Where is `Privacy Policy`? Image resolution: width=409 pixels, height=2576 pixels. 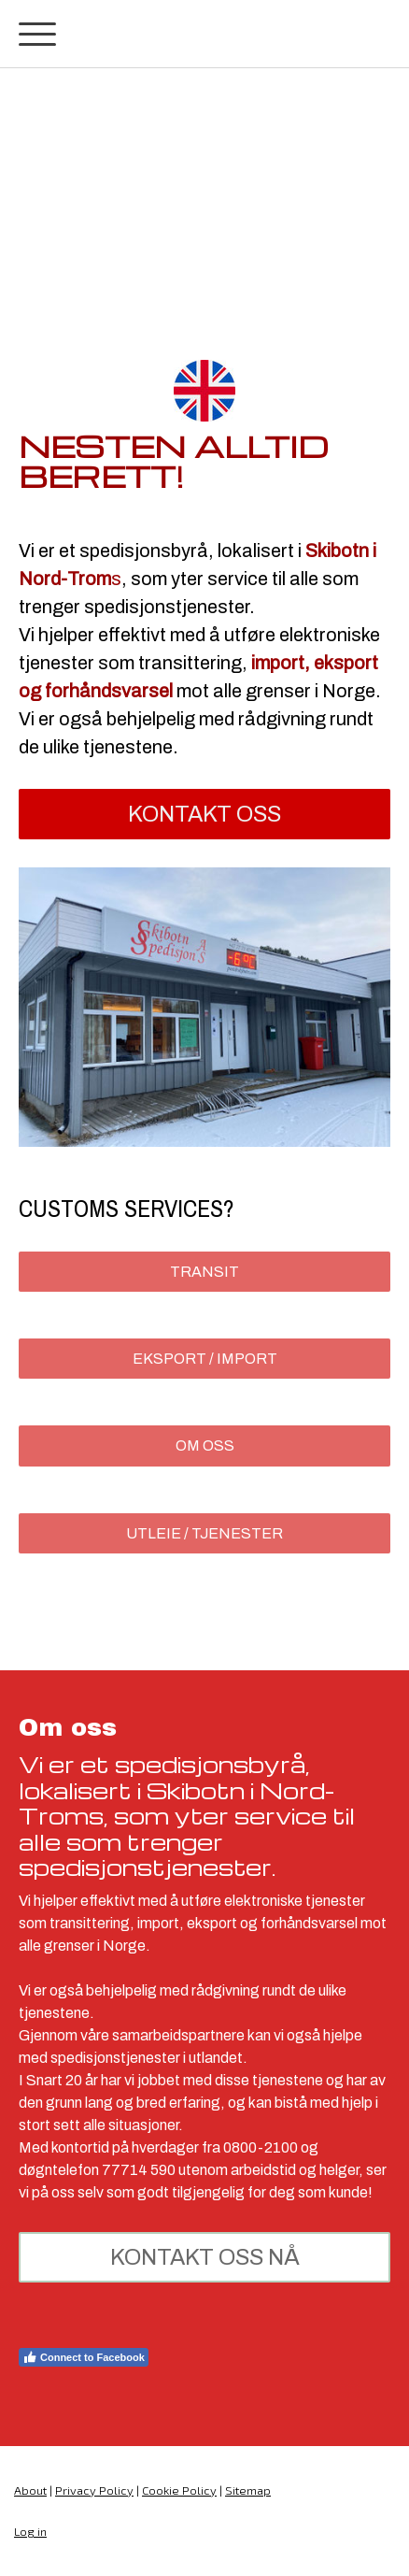
Privacy Policy is located at coordinates (94, 2490).